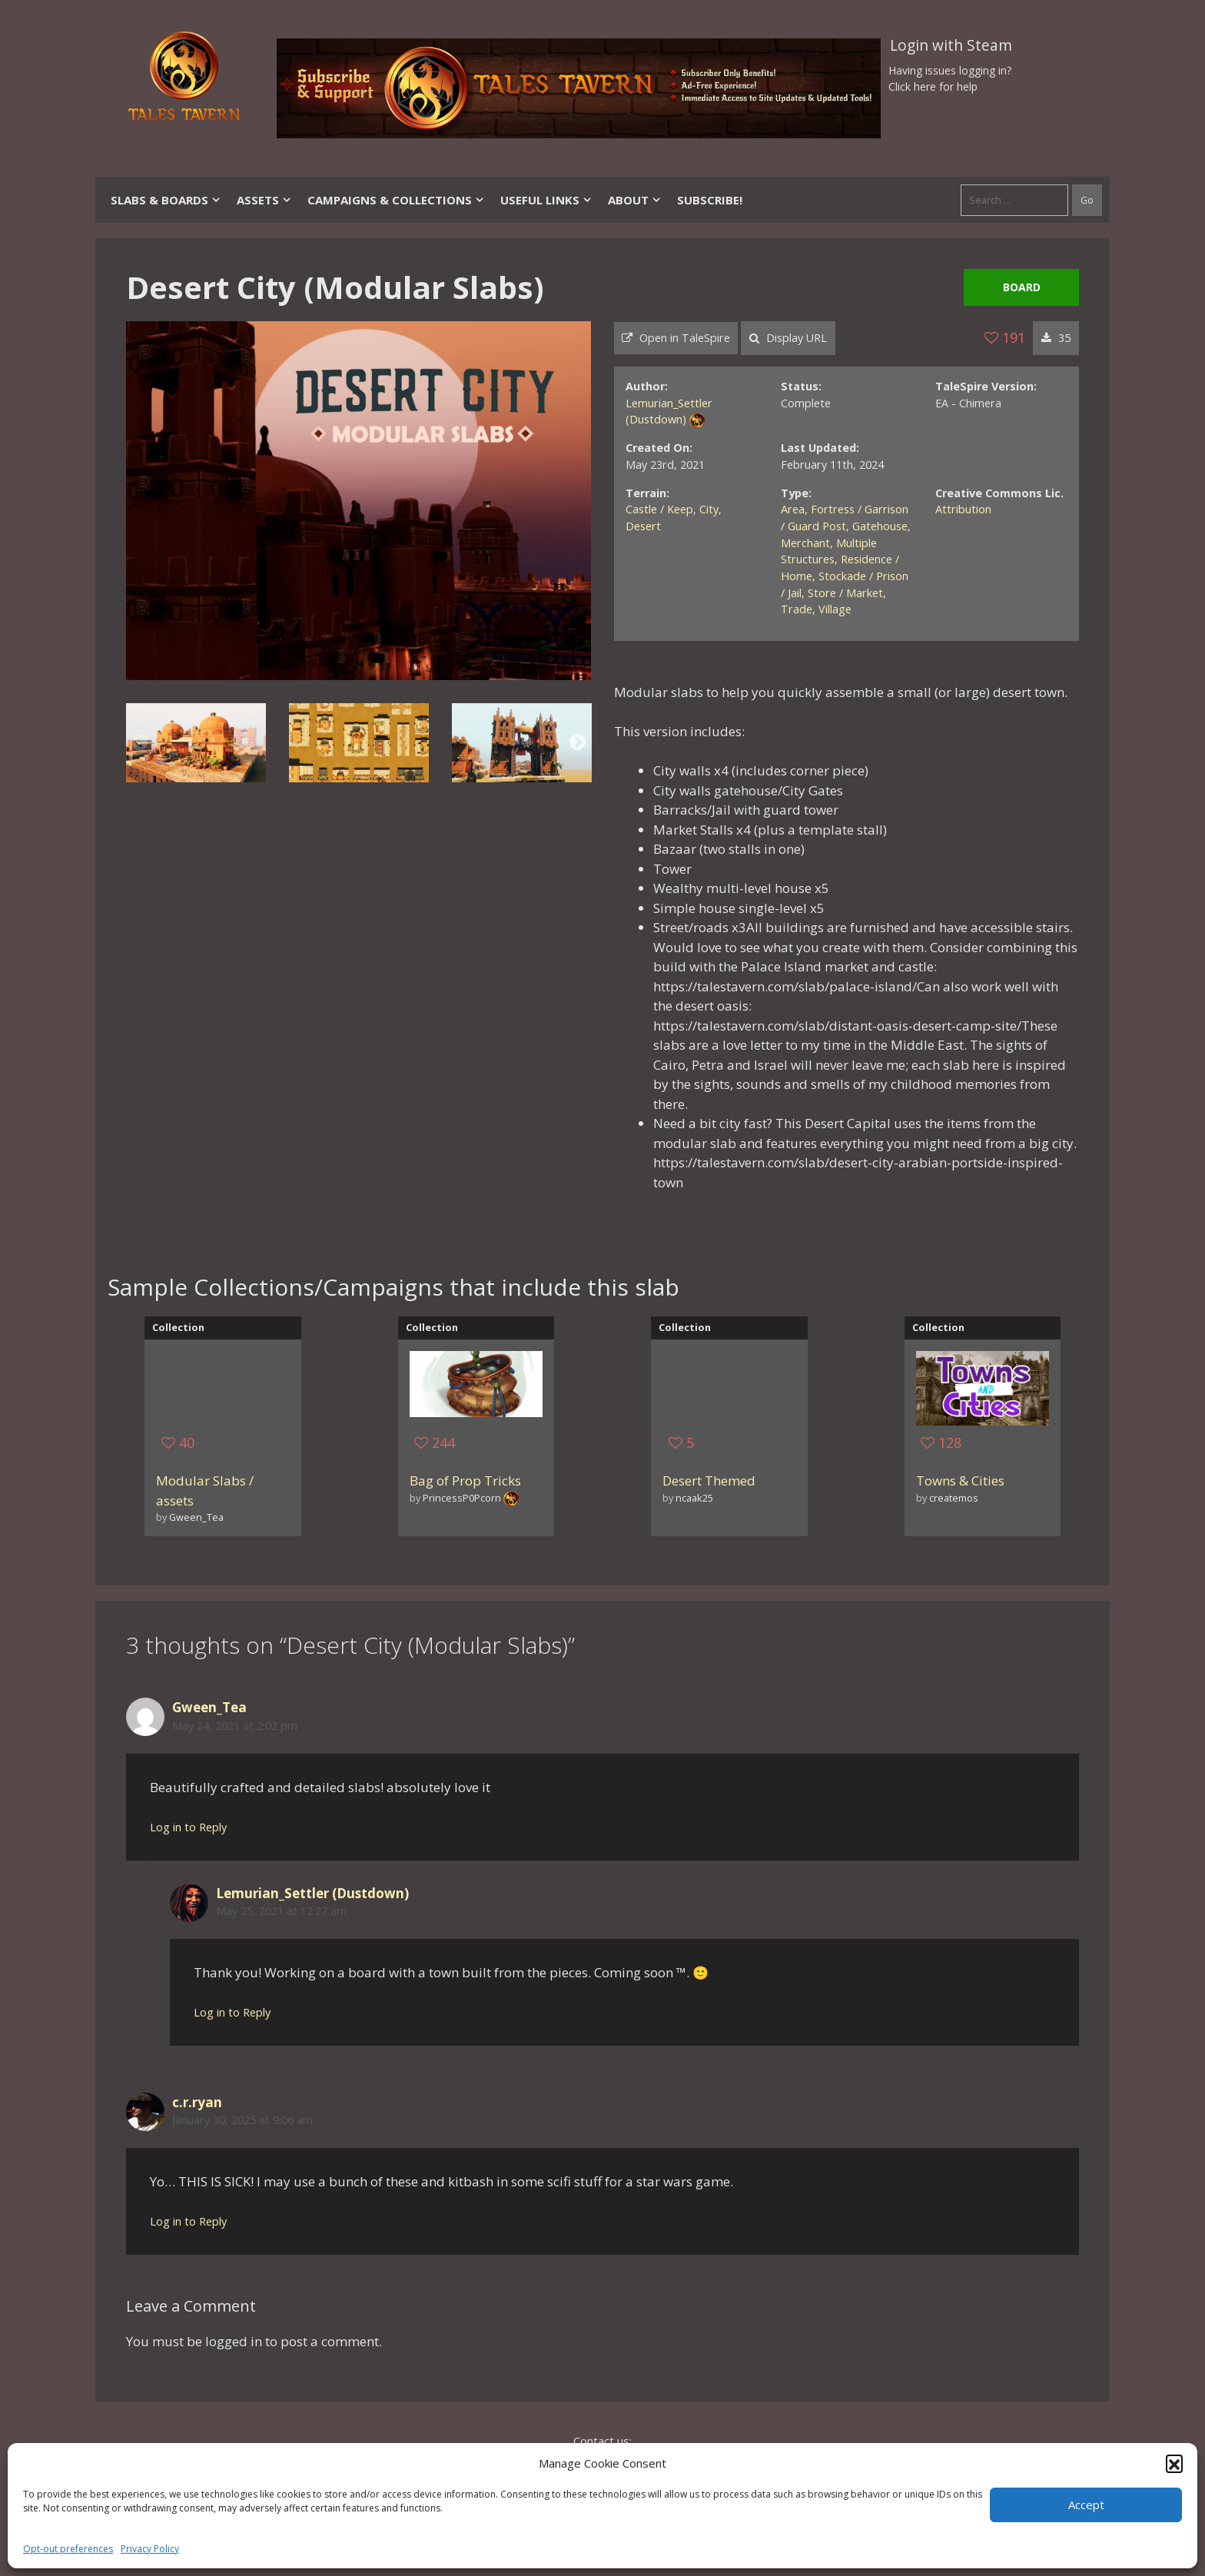 This screenshot has height=2576, width=1205. Describe the element at coordinates (196, 1517) in the screenshot. I see `Gween_Tea` at that location.